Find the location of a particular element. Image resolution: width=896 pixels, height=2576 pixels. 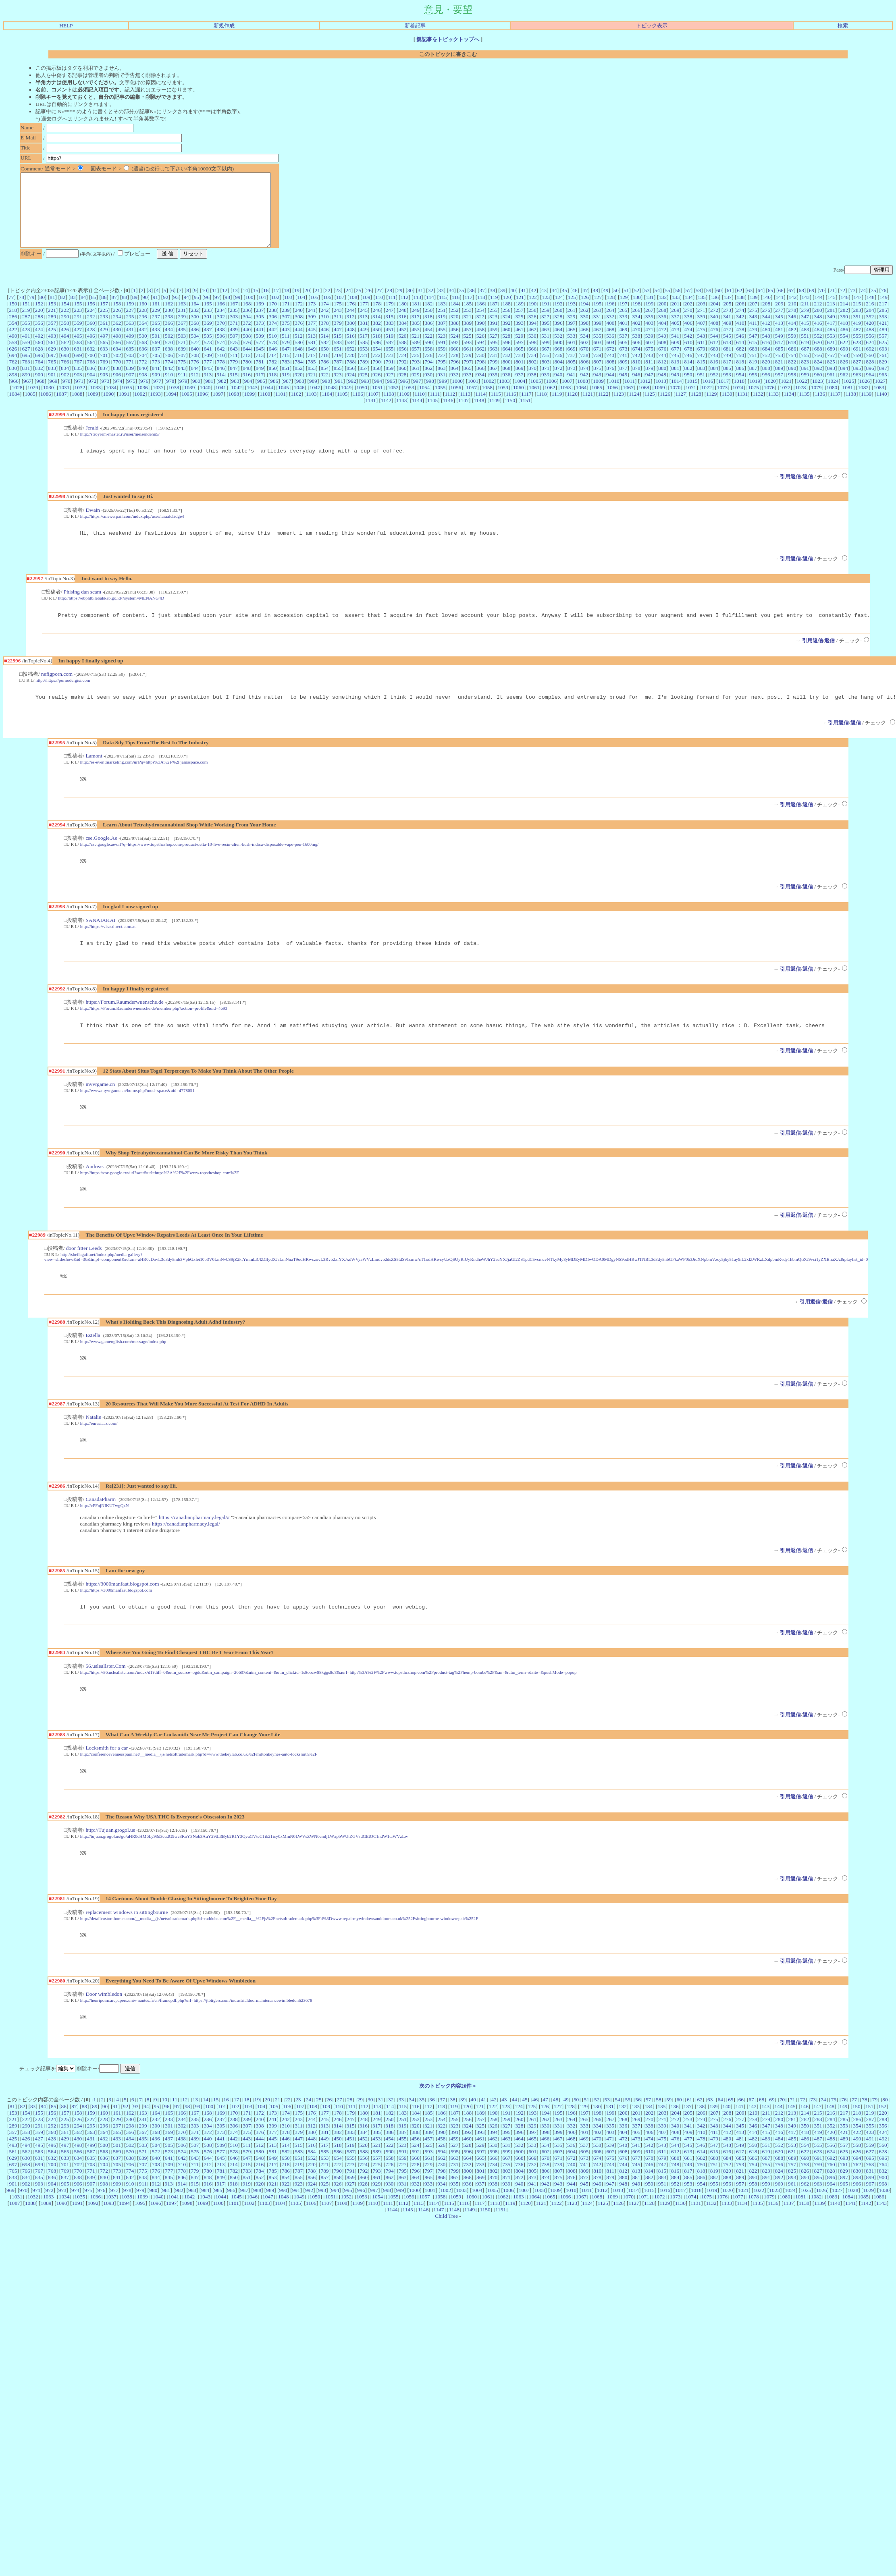

373 is located at coordinates (260, 337).